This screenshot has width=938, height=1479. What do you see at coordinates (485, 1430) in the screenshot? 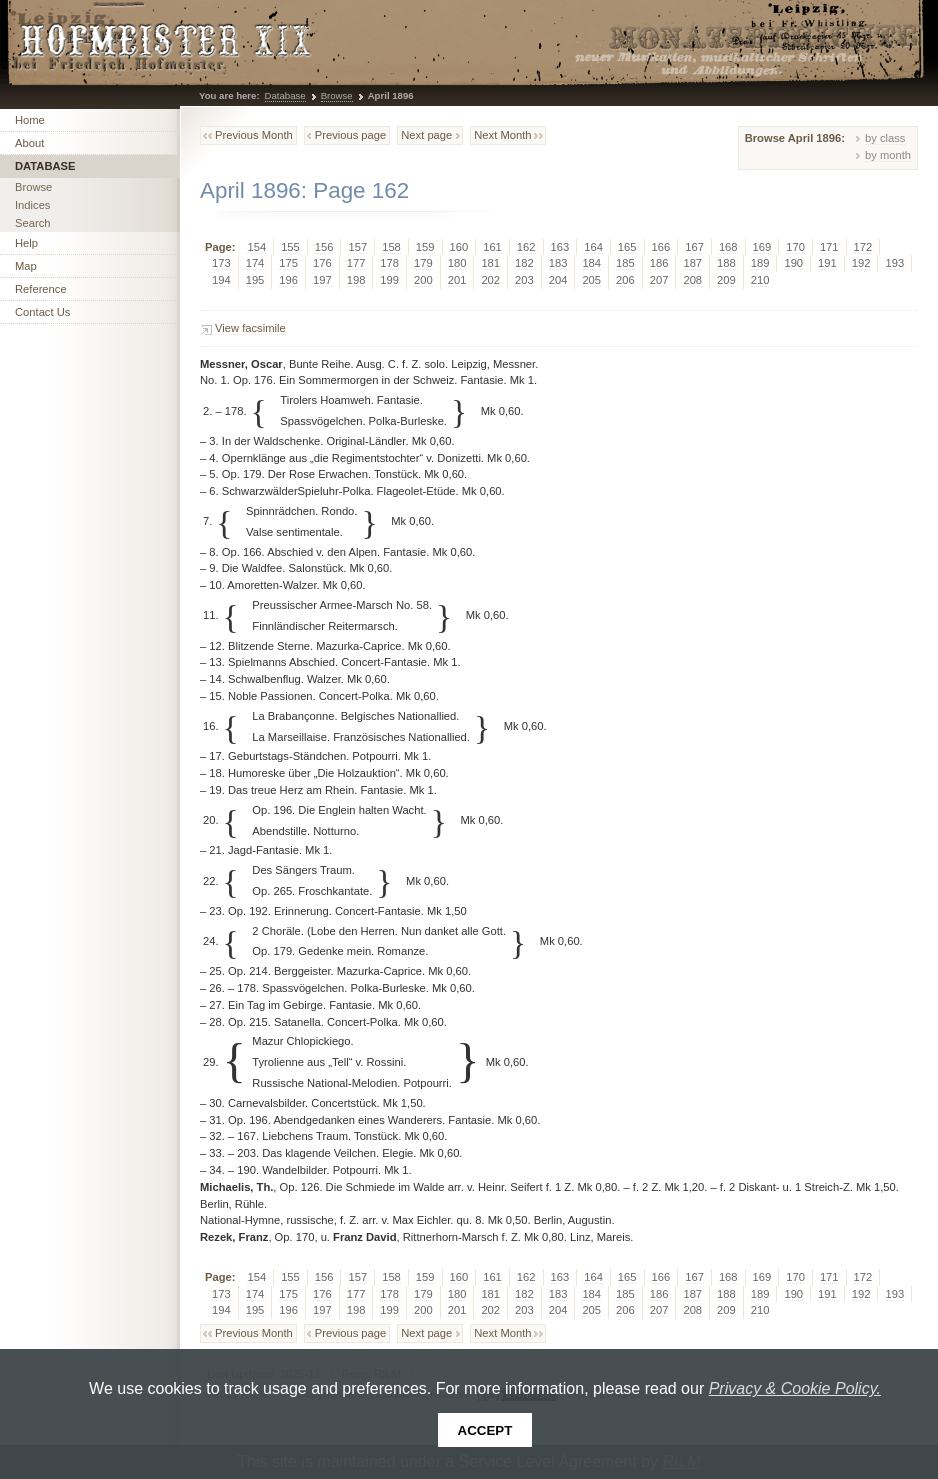
I see `Accept` at bounding box center [485, 1430].